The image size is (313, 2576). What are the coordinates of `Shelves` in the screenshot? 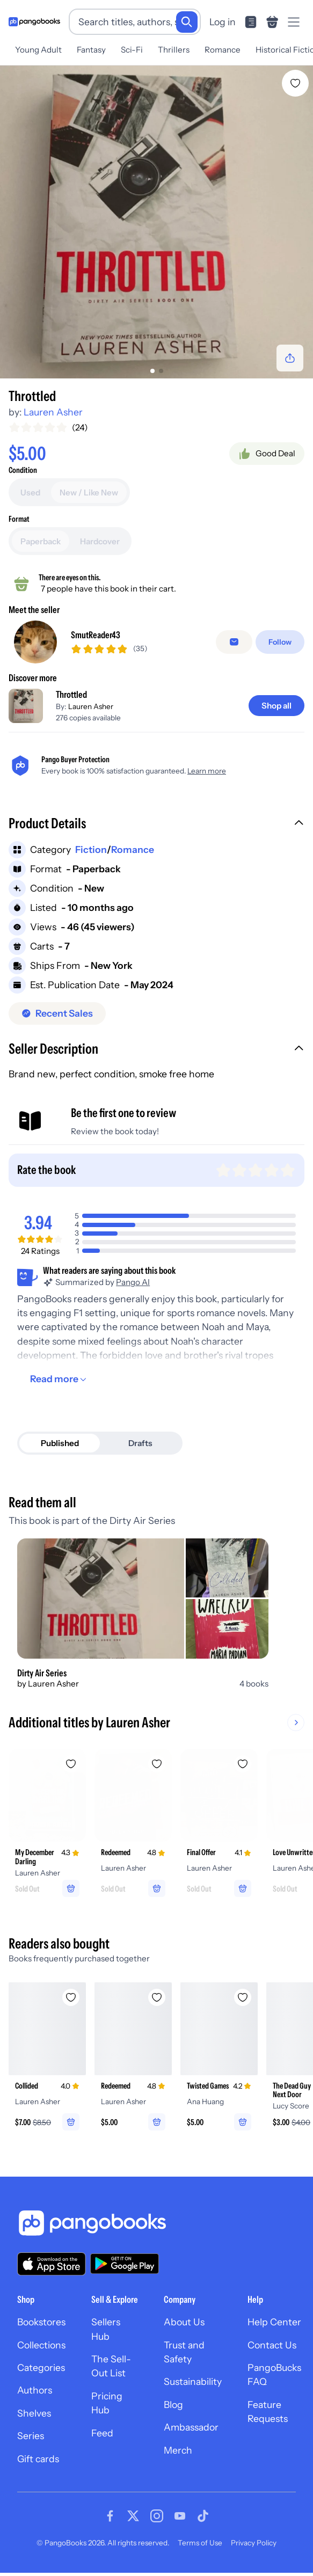 It's located at (34, 2413).